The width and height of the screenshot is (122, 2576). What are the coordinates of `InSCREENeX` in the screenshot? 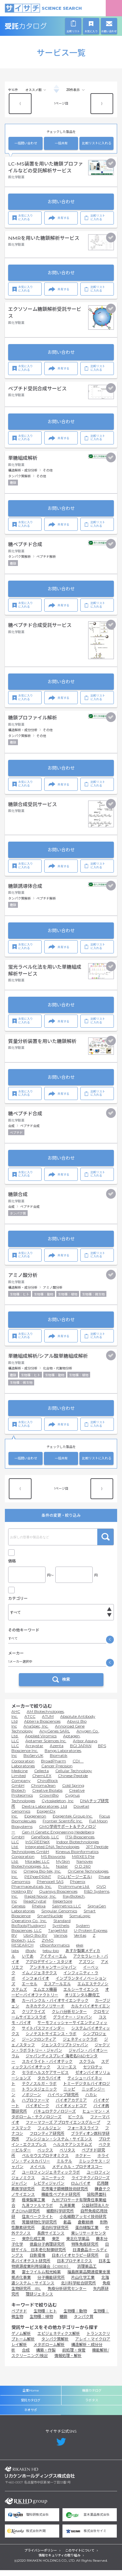 It's located at (37, 1847).